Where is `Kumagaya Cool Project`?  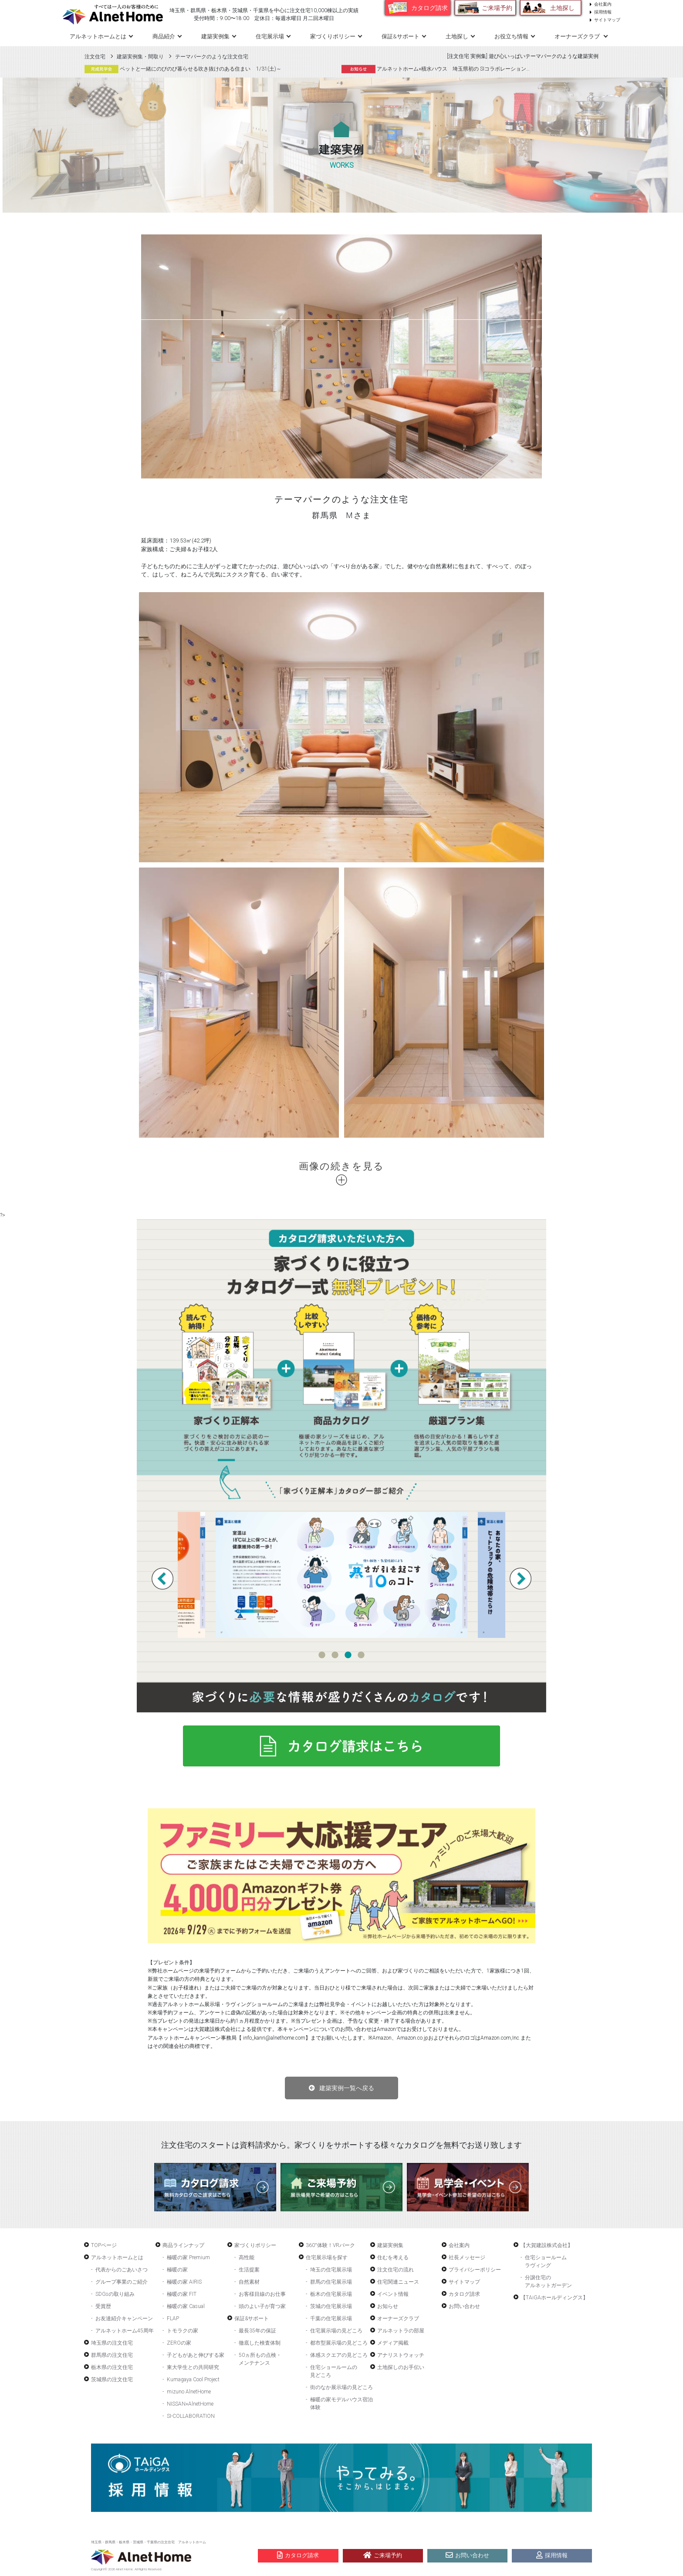
Kumagaya Cool Project is located at coordinates (193, 2379).